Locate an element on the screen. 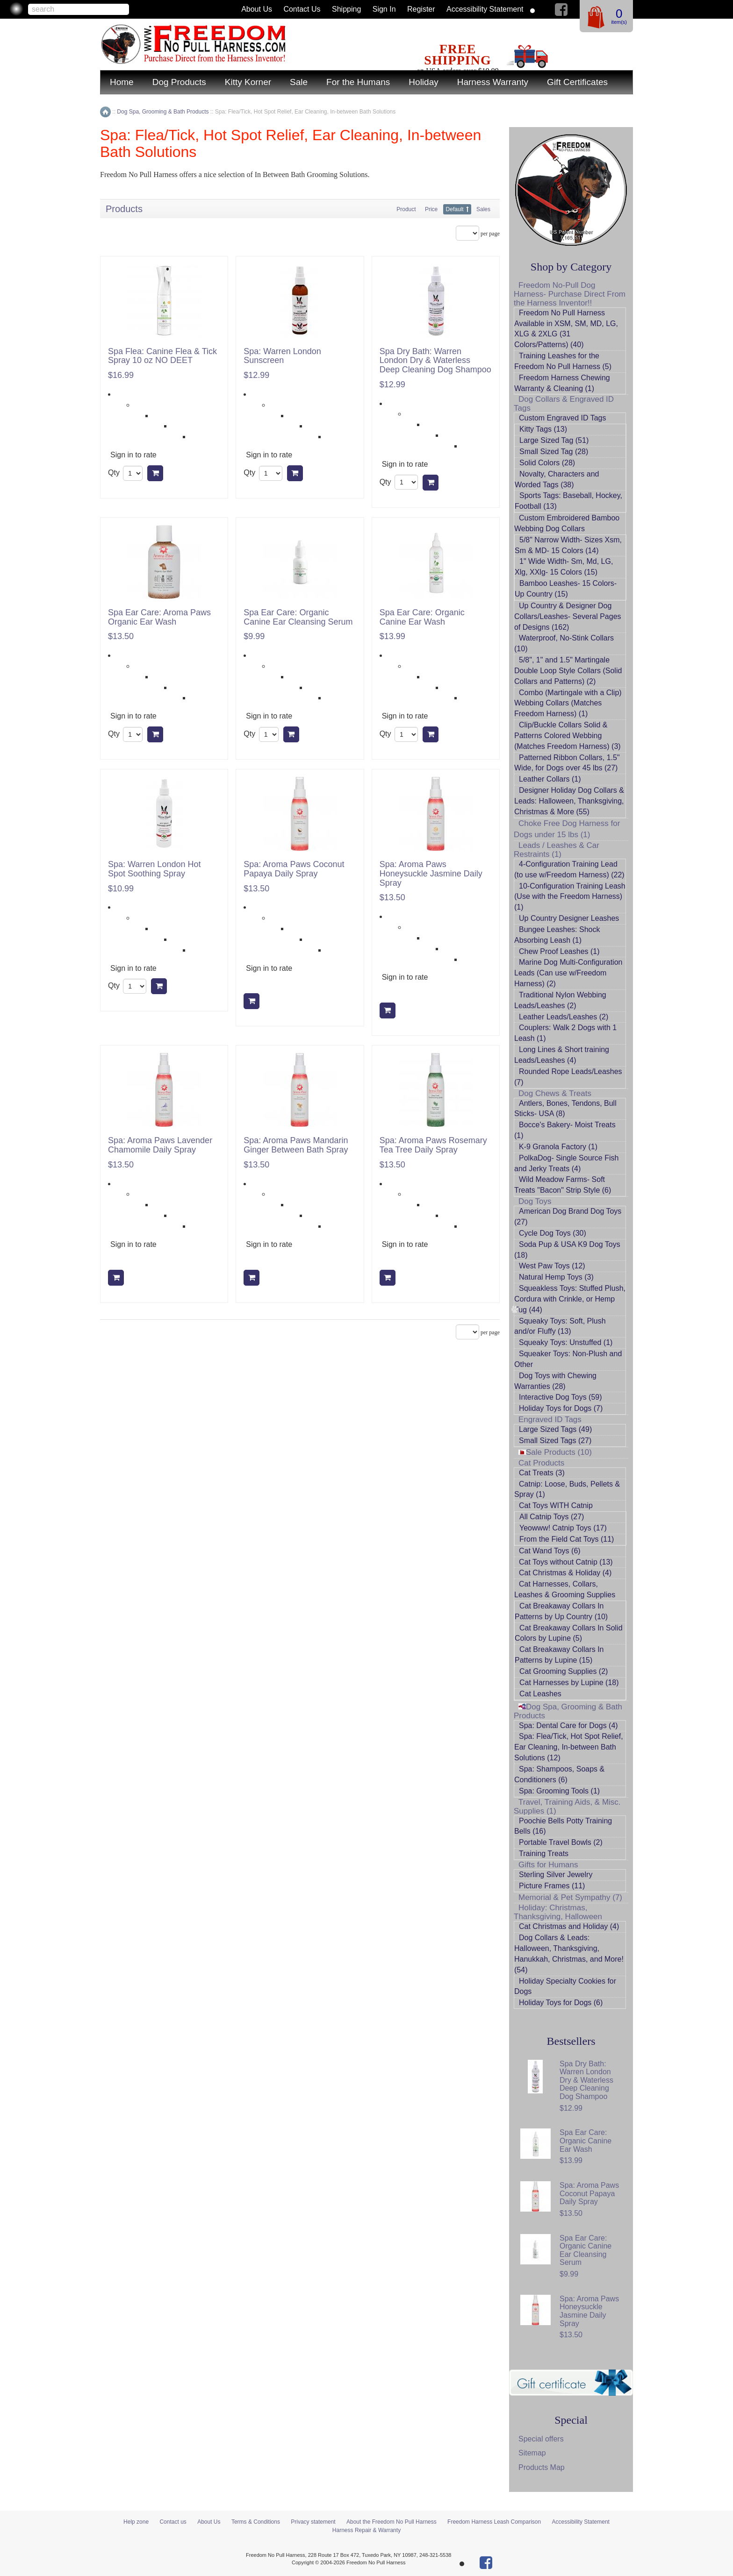  Spa: Aroma Paws Coconut Papaya Daily Spray is located at coordinates (294, 869).